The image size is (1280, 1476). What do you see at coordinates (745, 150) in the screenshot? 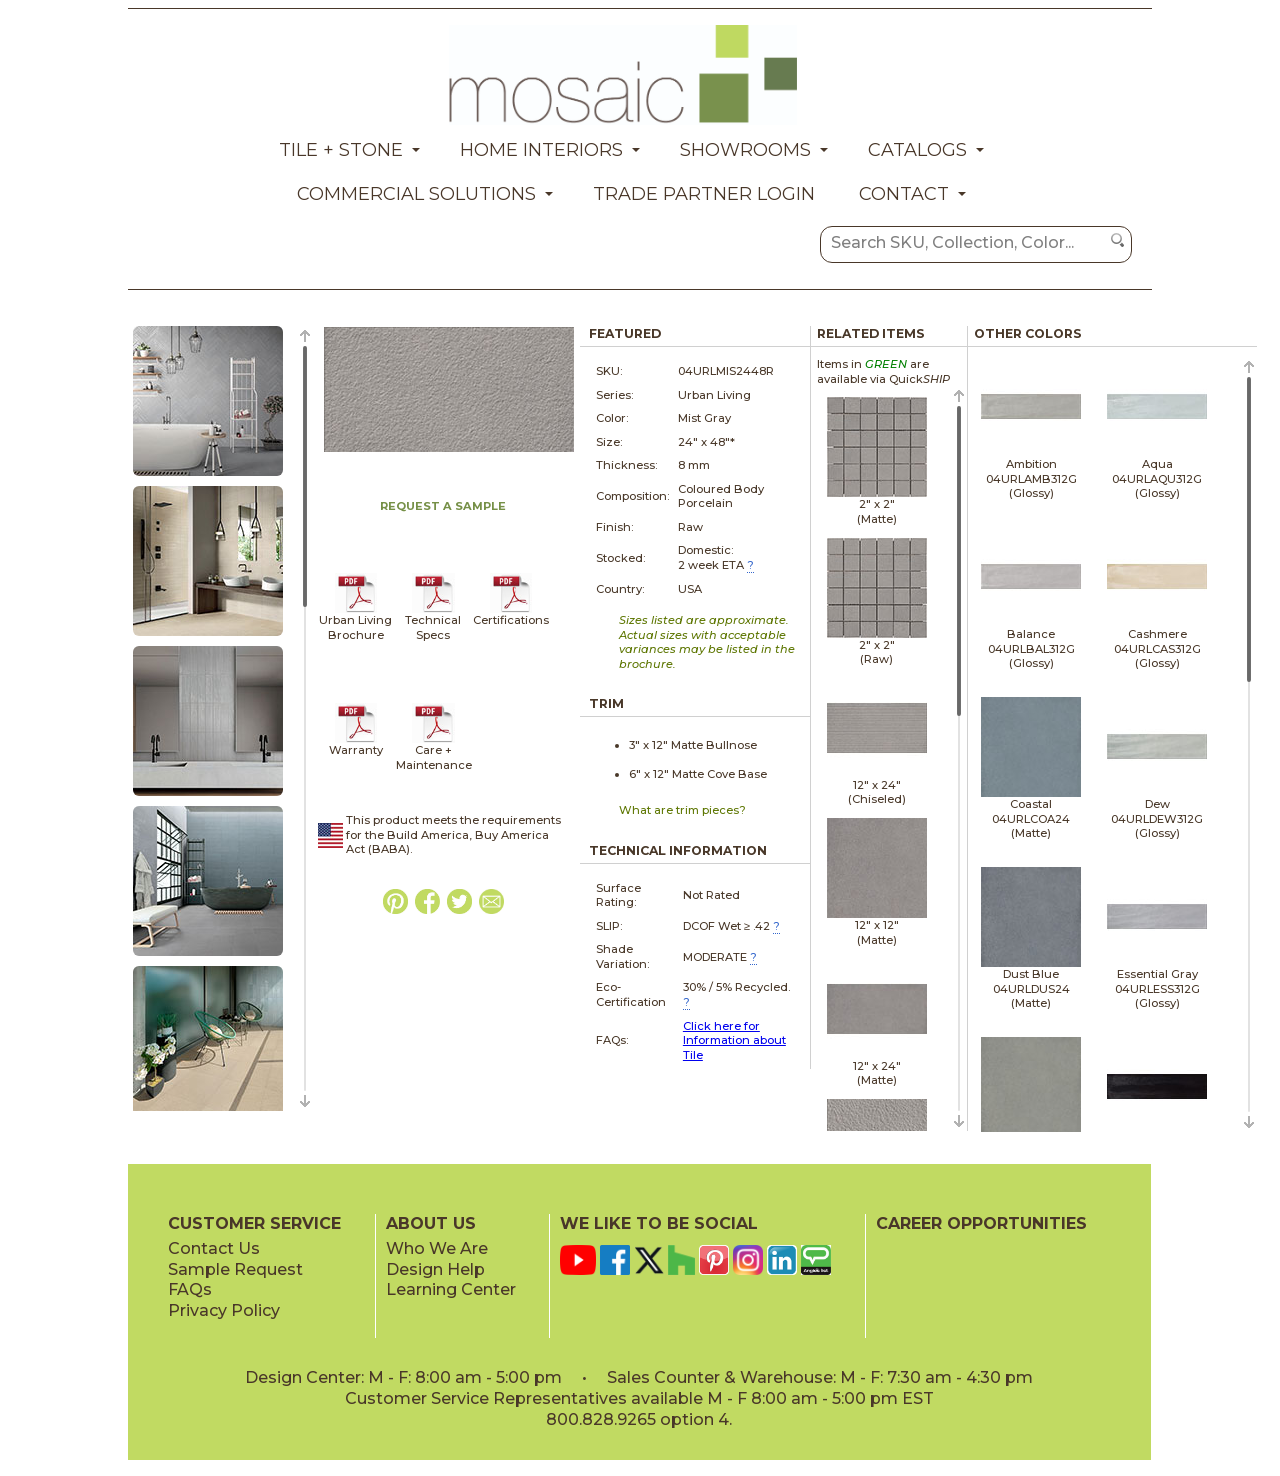
I see `Showrooms` at bounding box center [745, 150].